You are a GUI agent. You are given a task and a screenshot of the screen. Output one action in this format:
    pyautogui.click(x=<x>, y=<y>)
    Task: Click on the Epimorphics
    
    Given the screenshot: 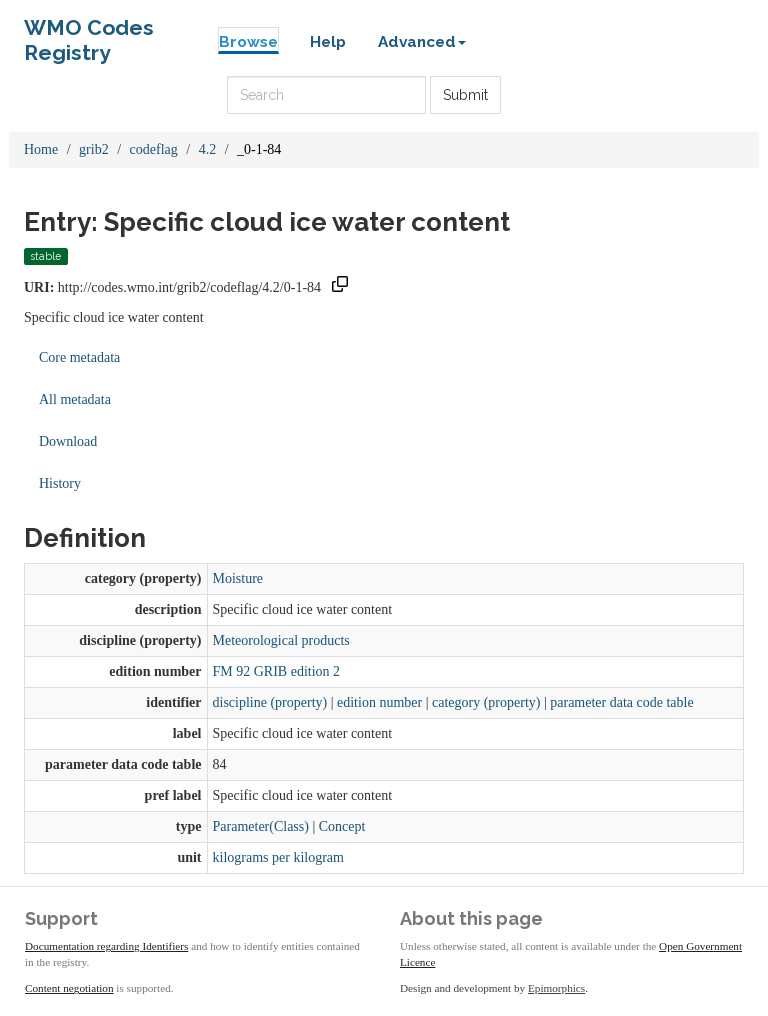 What is the action you would take?
    pyautogui.click(x=556, y=988)
    